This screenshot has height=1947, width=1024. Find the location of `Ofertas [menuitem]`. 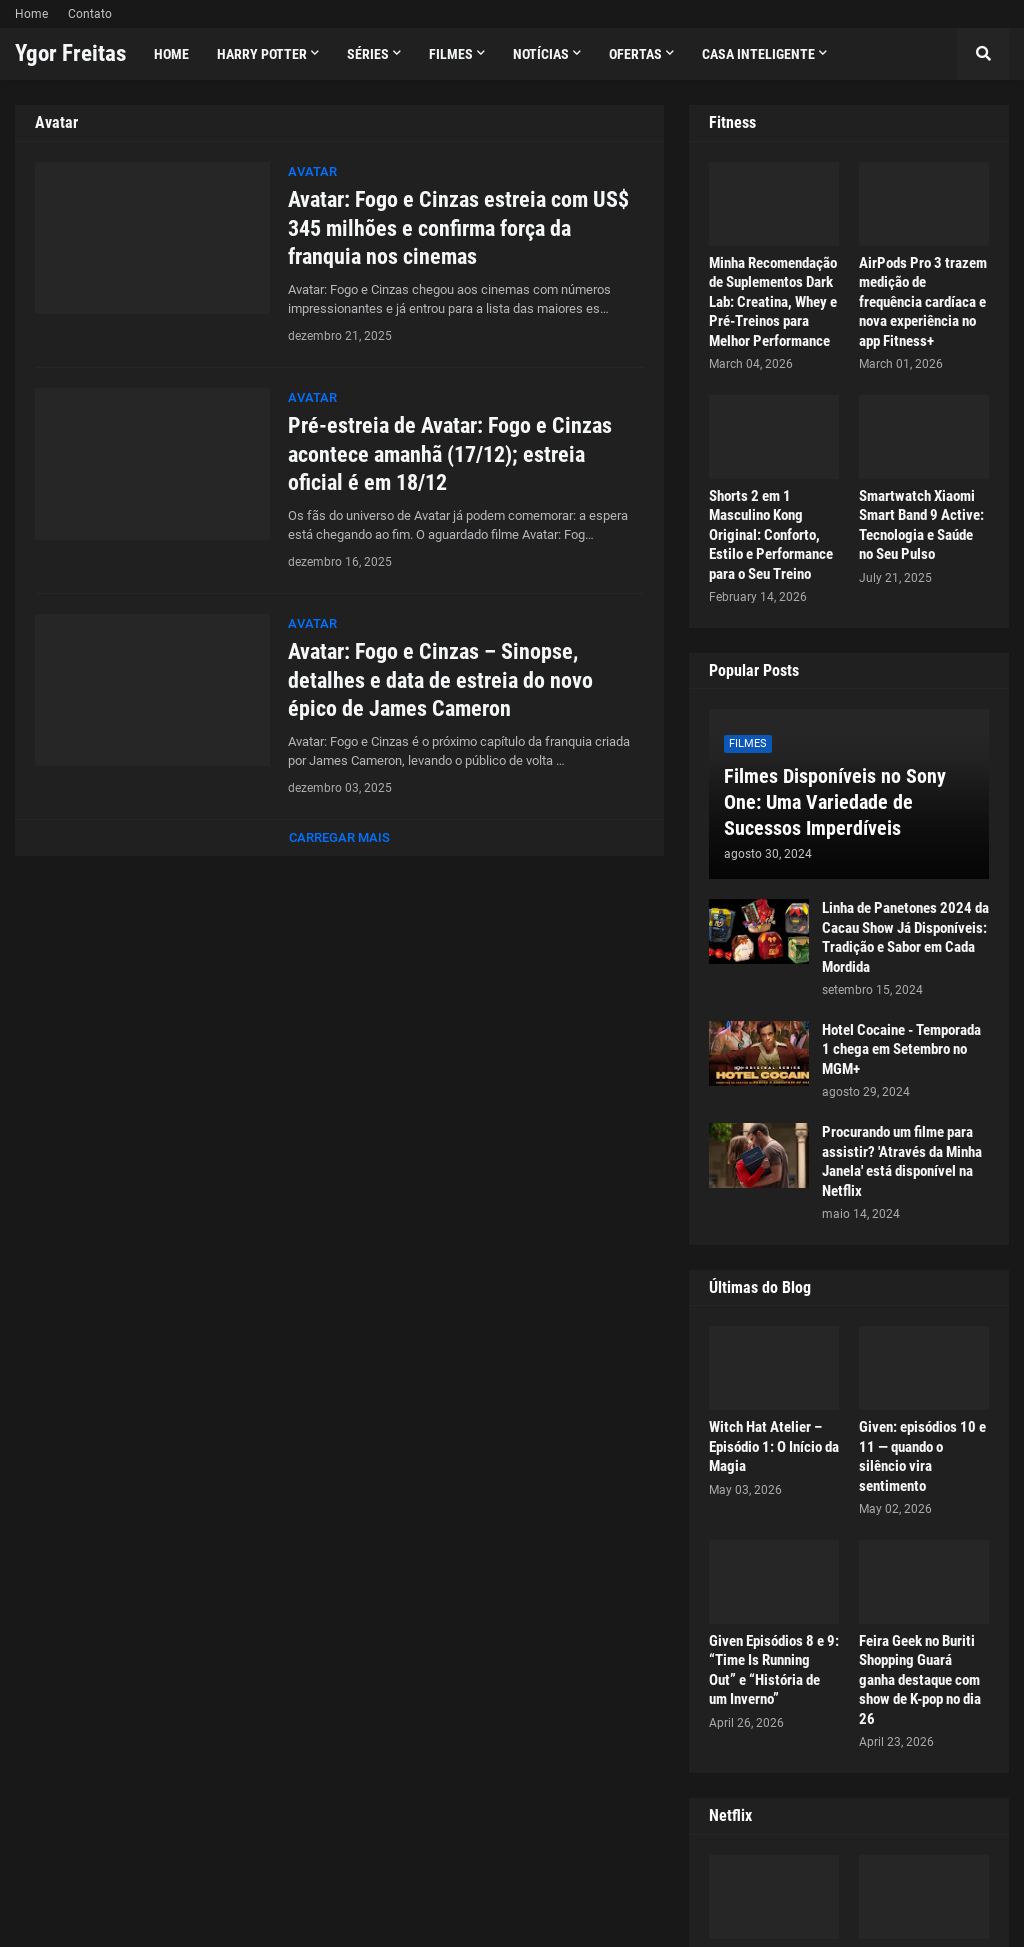

Ofertas [menuitem] is located at coordinates (635, 54).